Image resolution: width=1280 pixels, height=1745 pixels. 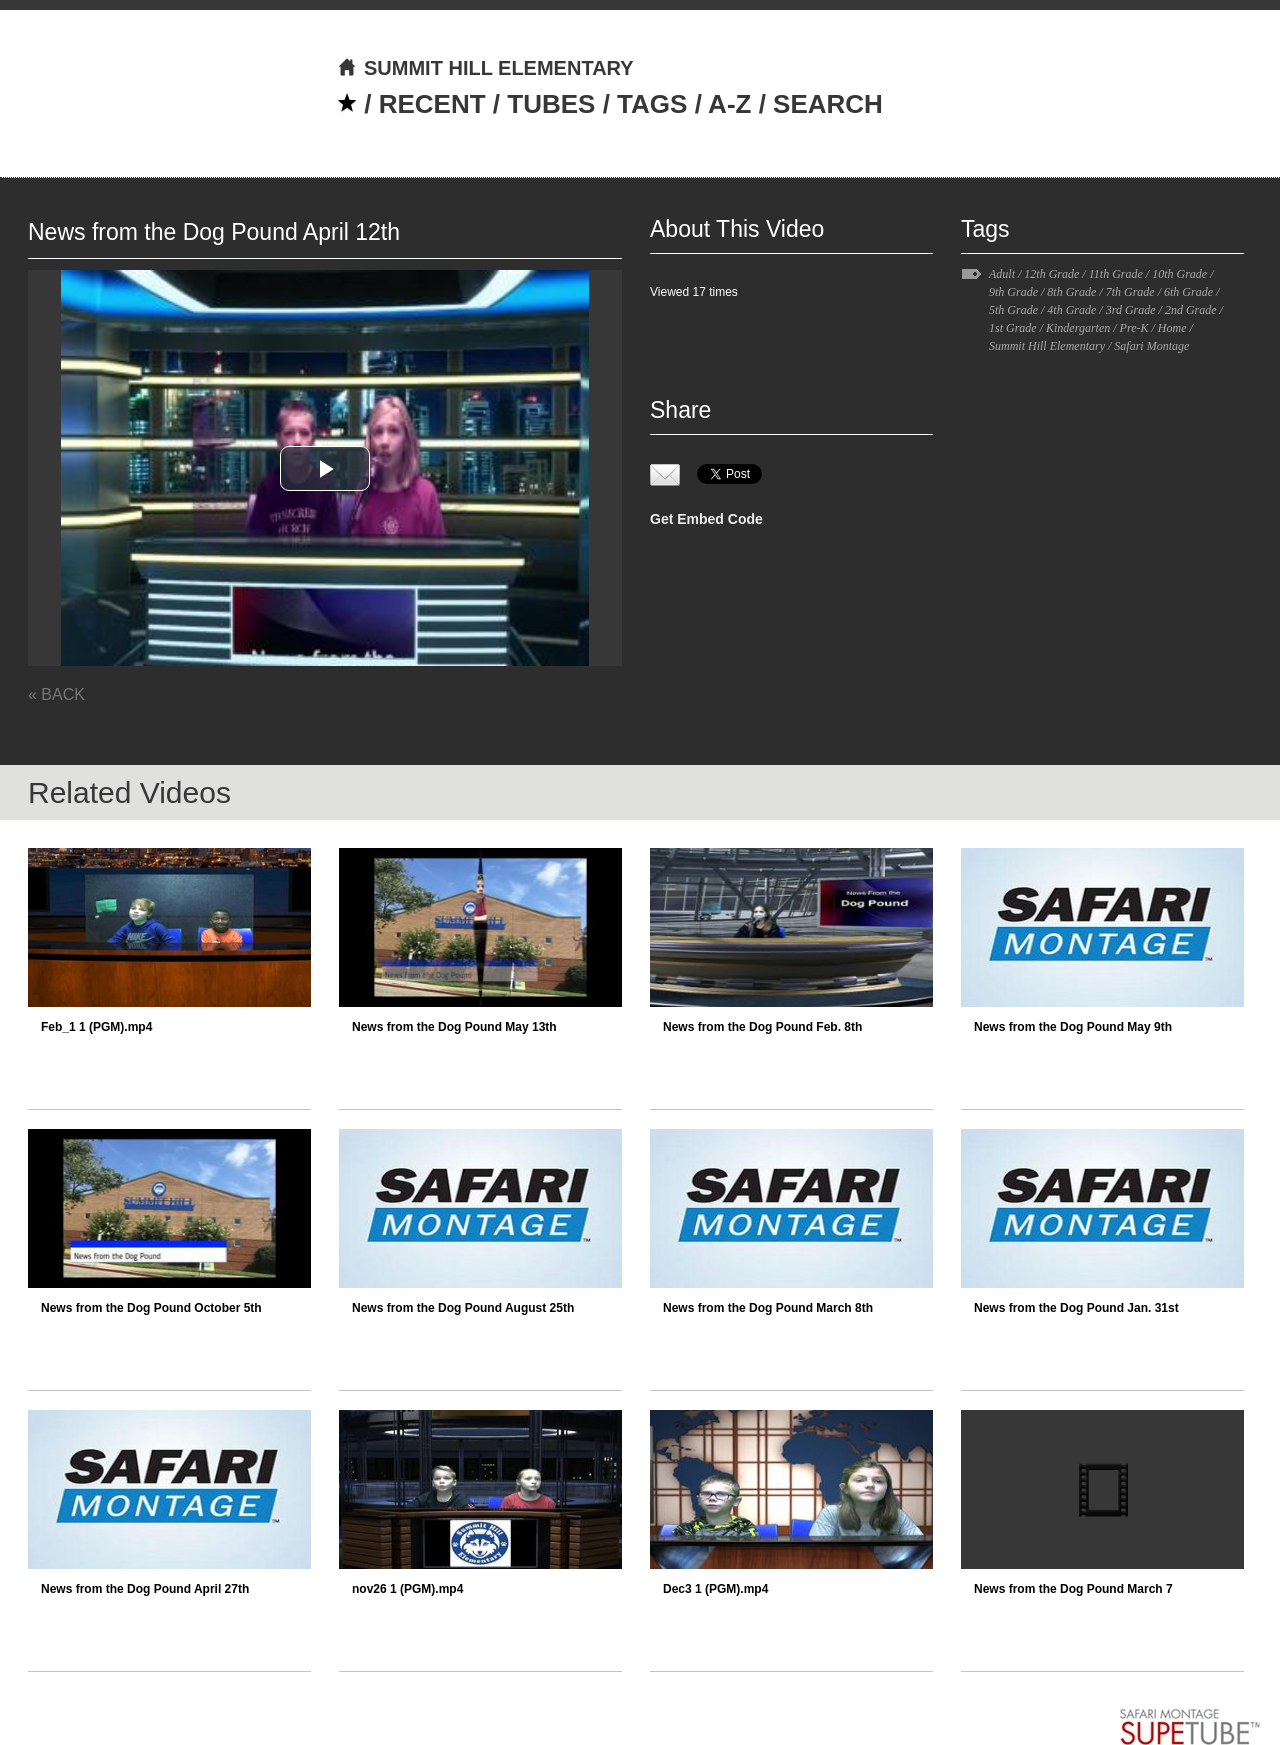 What do you see at coordinates (96, 1027) in the screenshot?
I see `Feb_1 1 (PGM).mp4` at bounding box center [96, 1027].